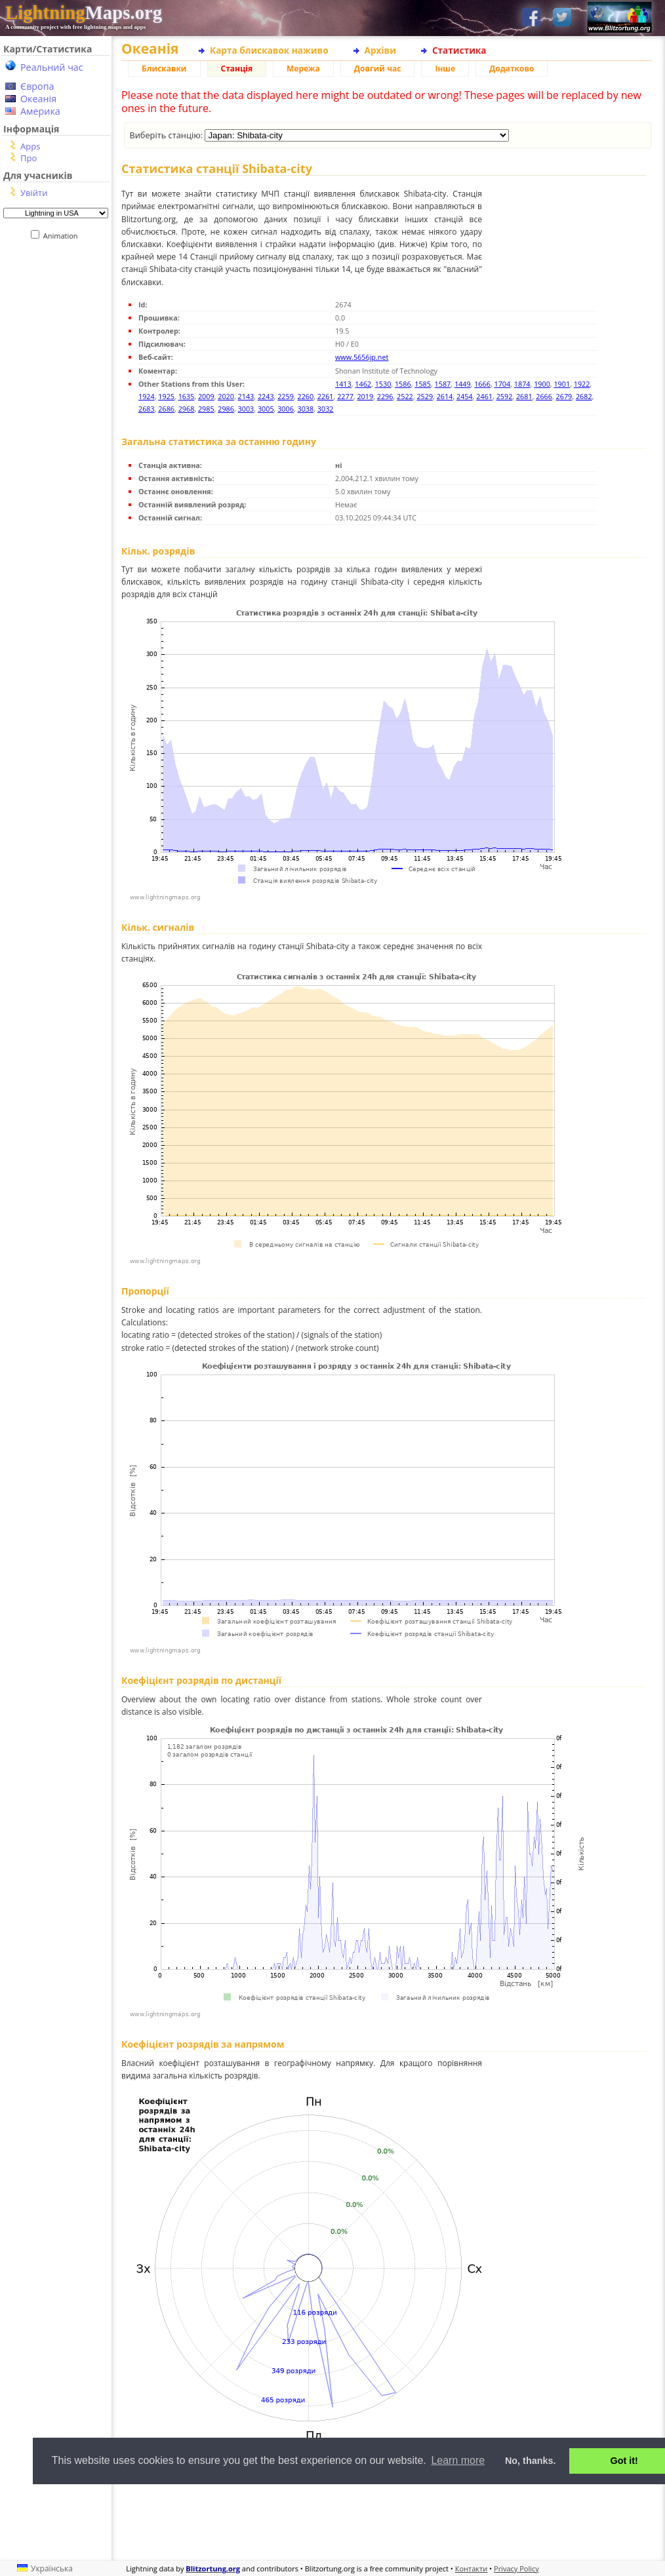  Describe the element at coordinates (306, 396) in the screenshot. I see `2260` at that location.